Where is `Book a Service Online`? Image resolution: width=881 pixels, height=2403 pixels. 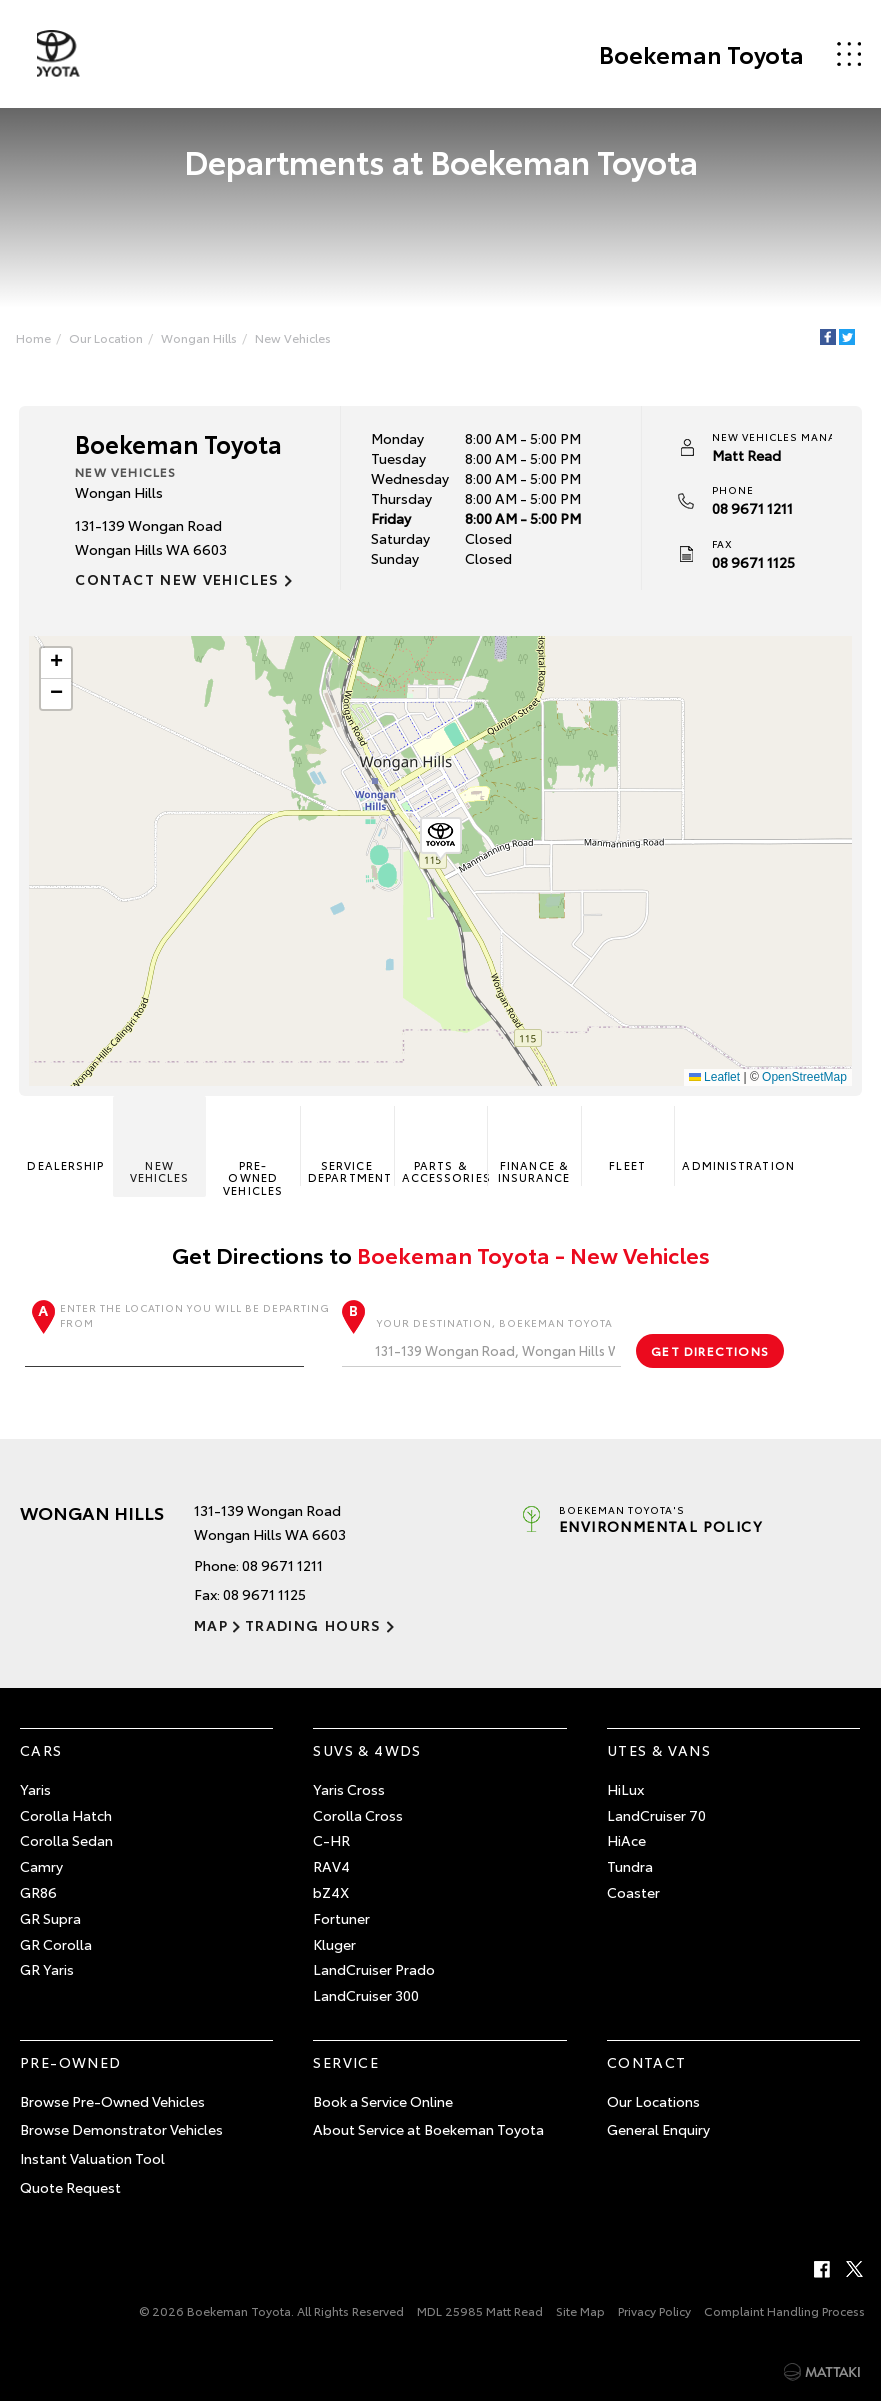 Book a Service Online is located at coordinates (383, 2103).